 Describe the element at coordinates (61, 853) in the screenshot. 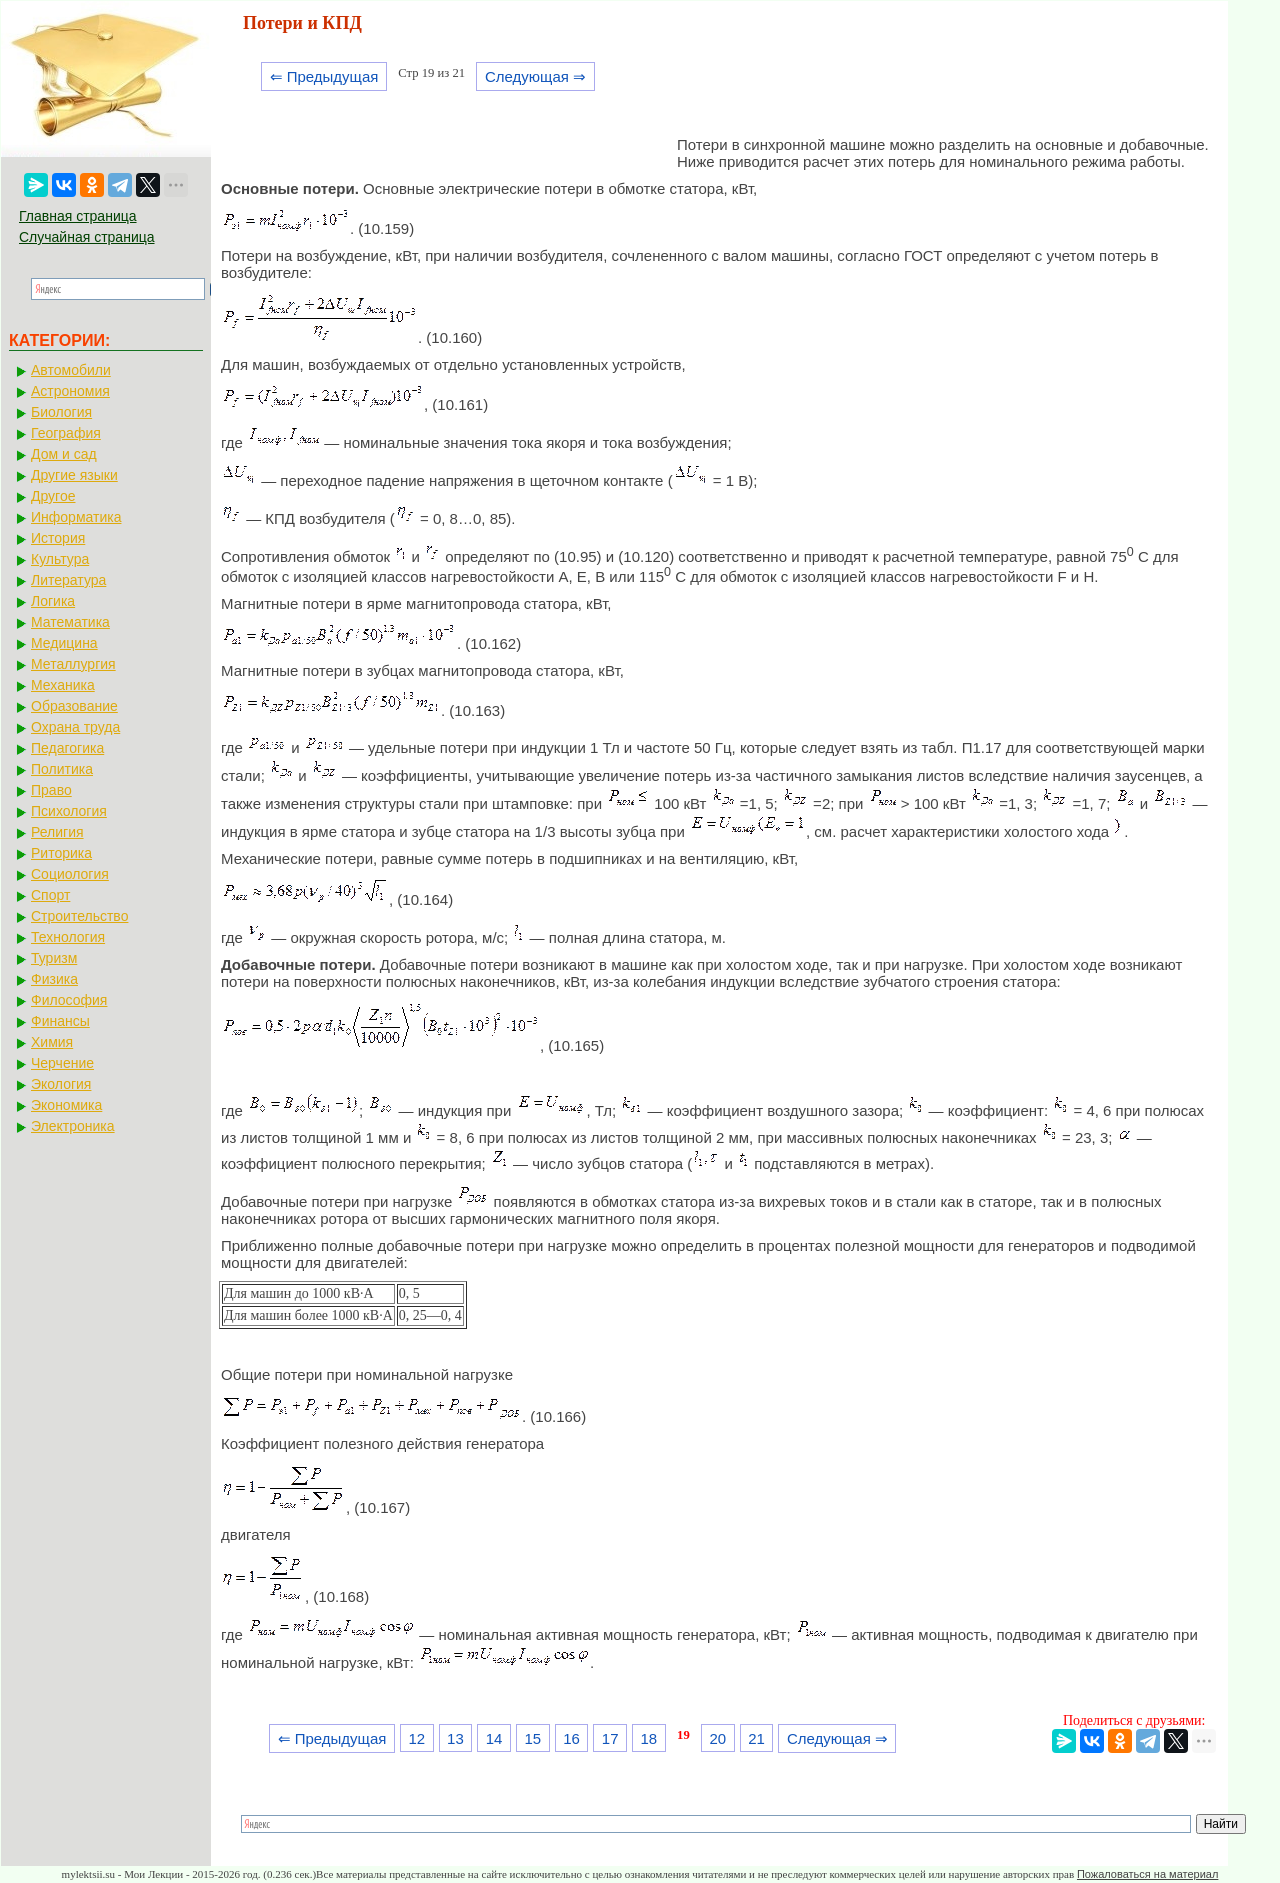

I see `Риторика` at that location.